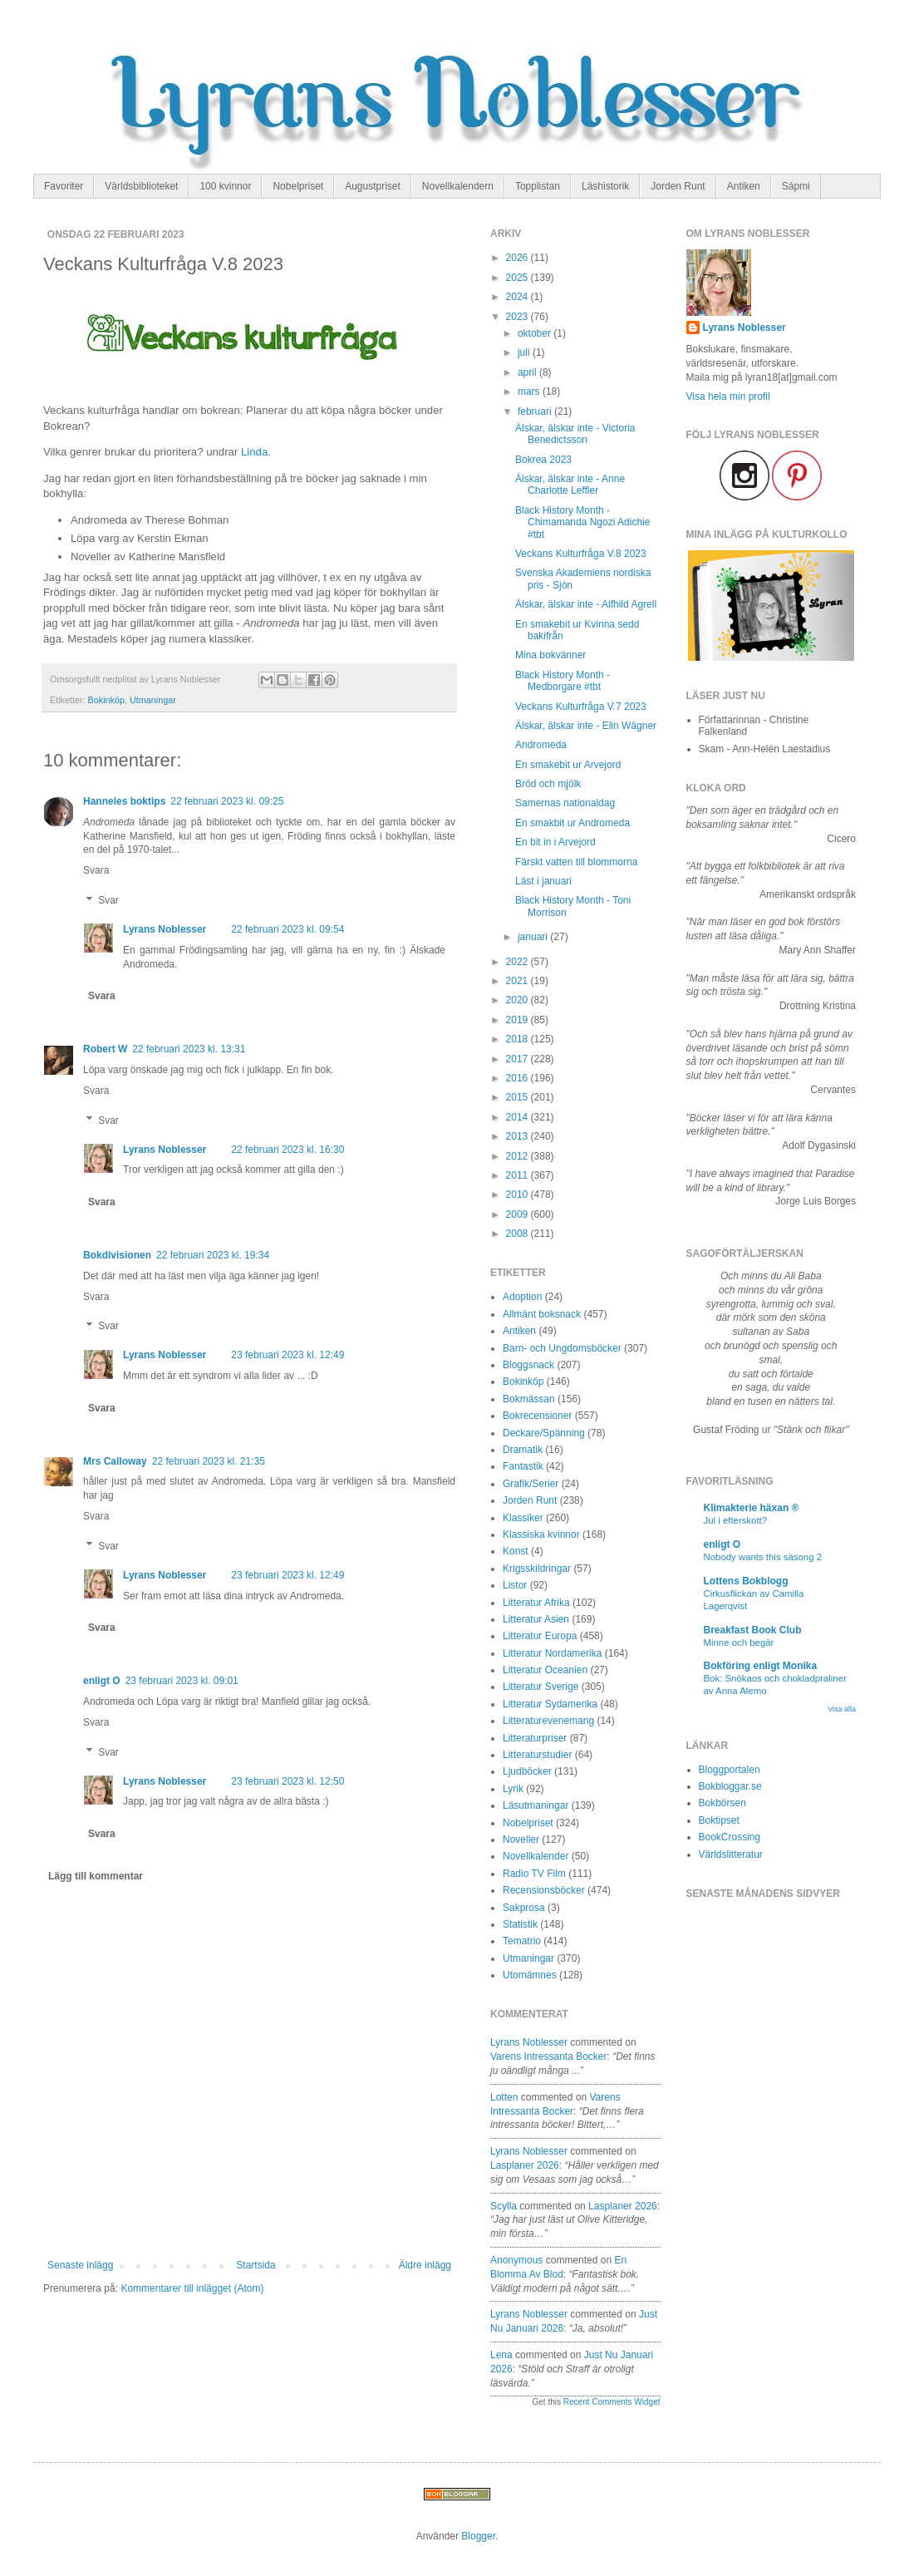 The image size is (914, 2576). Describe the element at coordinates (536, 1602) in the screenshot. I see `Litteratur Afrika` at that location.